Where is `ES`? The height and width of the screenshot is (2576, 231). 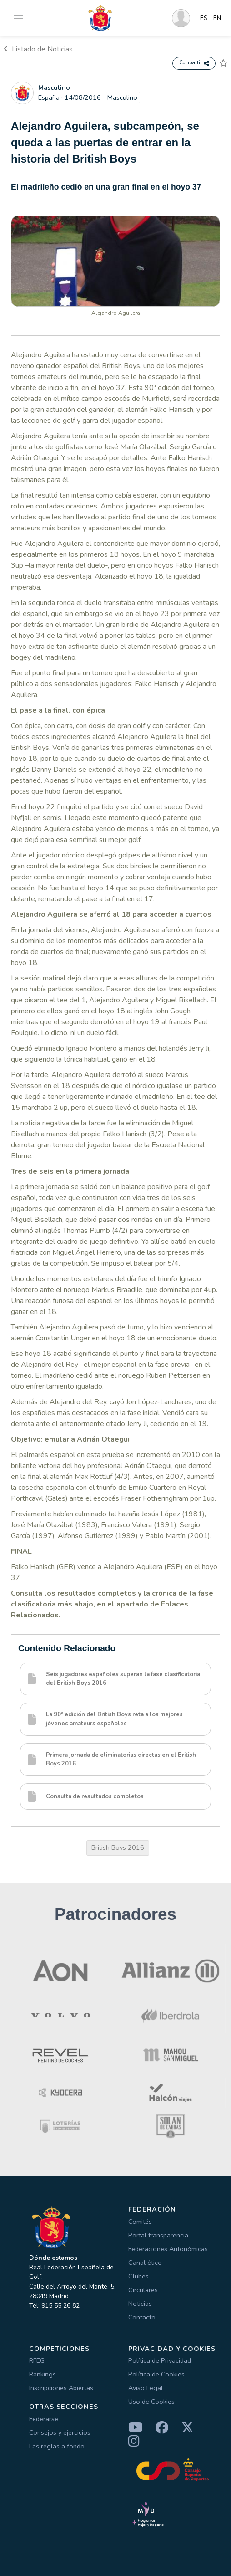
ES is located at coordinates (204, 18).